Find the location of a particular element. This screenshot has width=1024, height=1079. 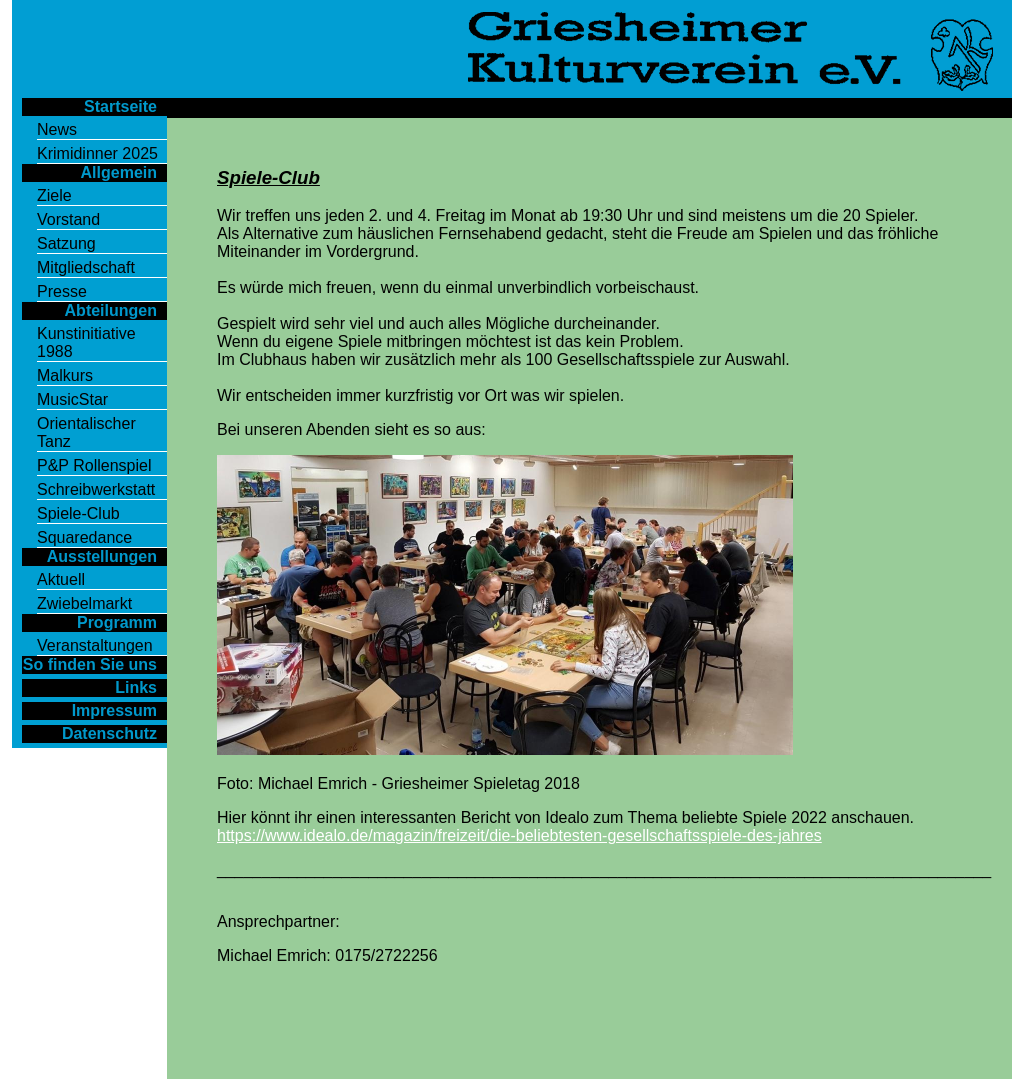

Allgemein is located at coordinates (119, 172).